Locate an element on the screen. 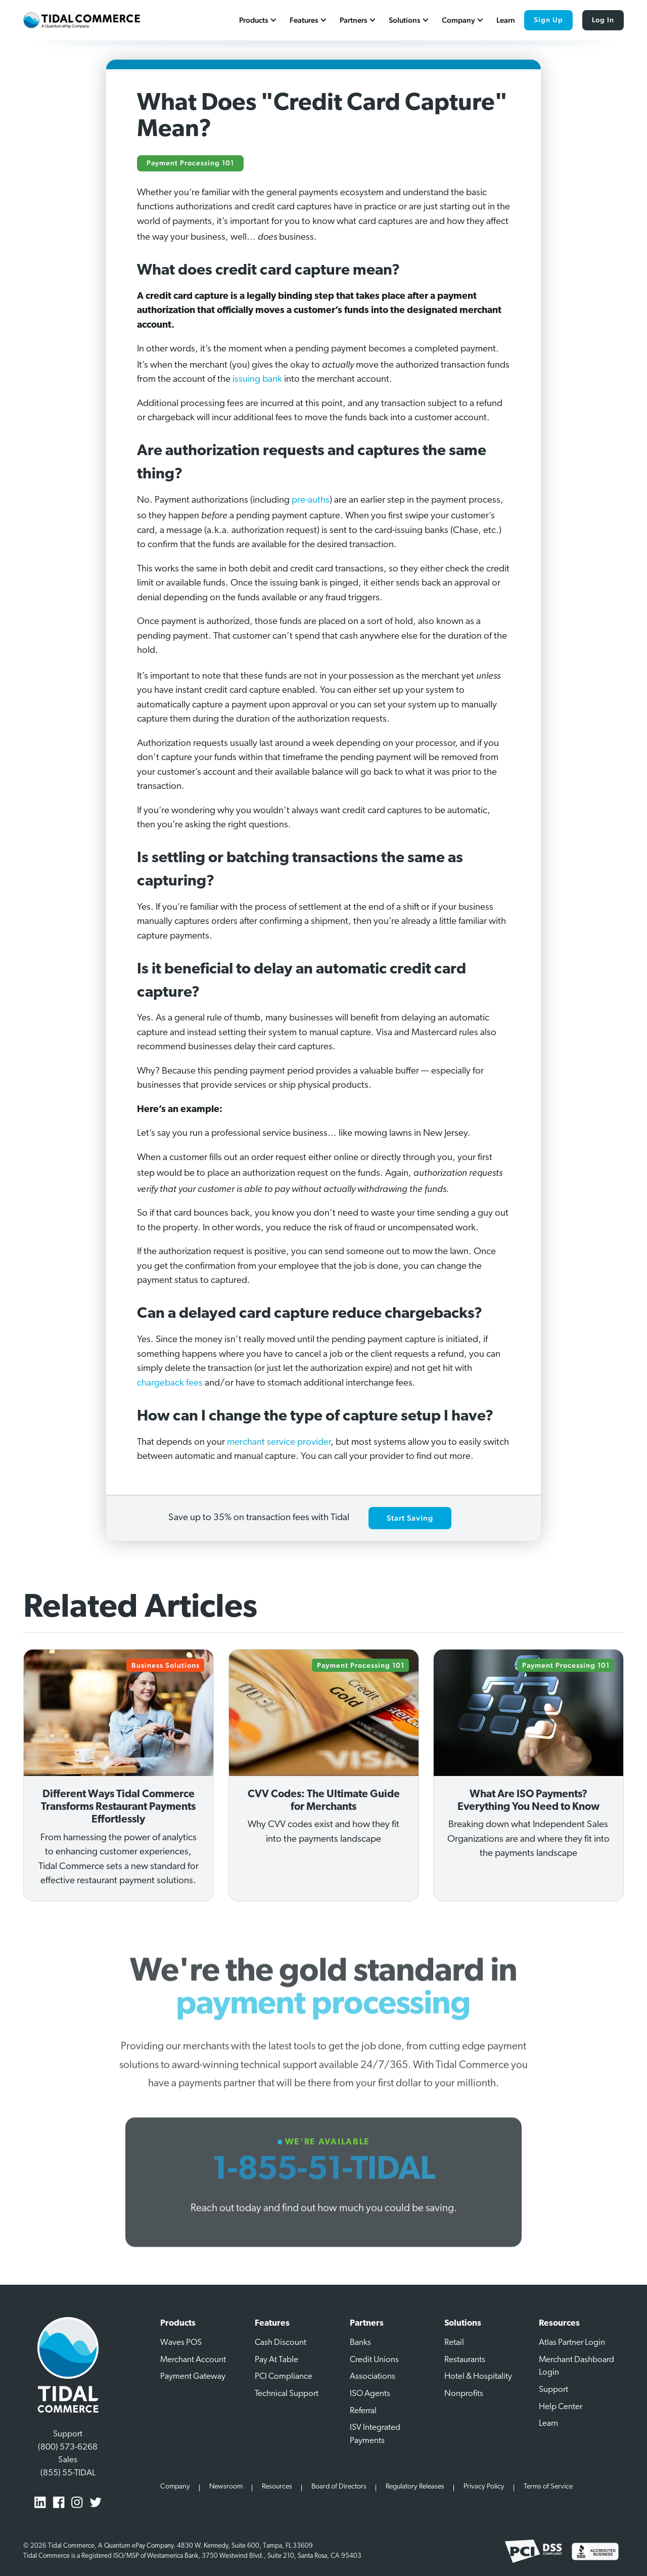 The width and height of the screenshot is (647, 2576). Payment Gateway is located at coordinates (192, 2376).